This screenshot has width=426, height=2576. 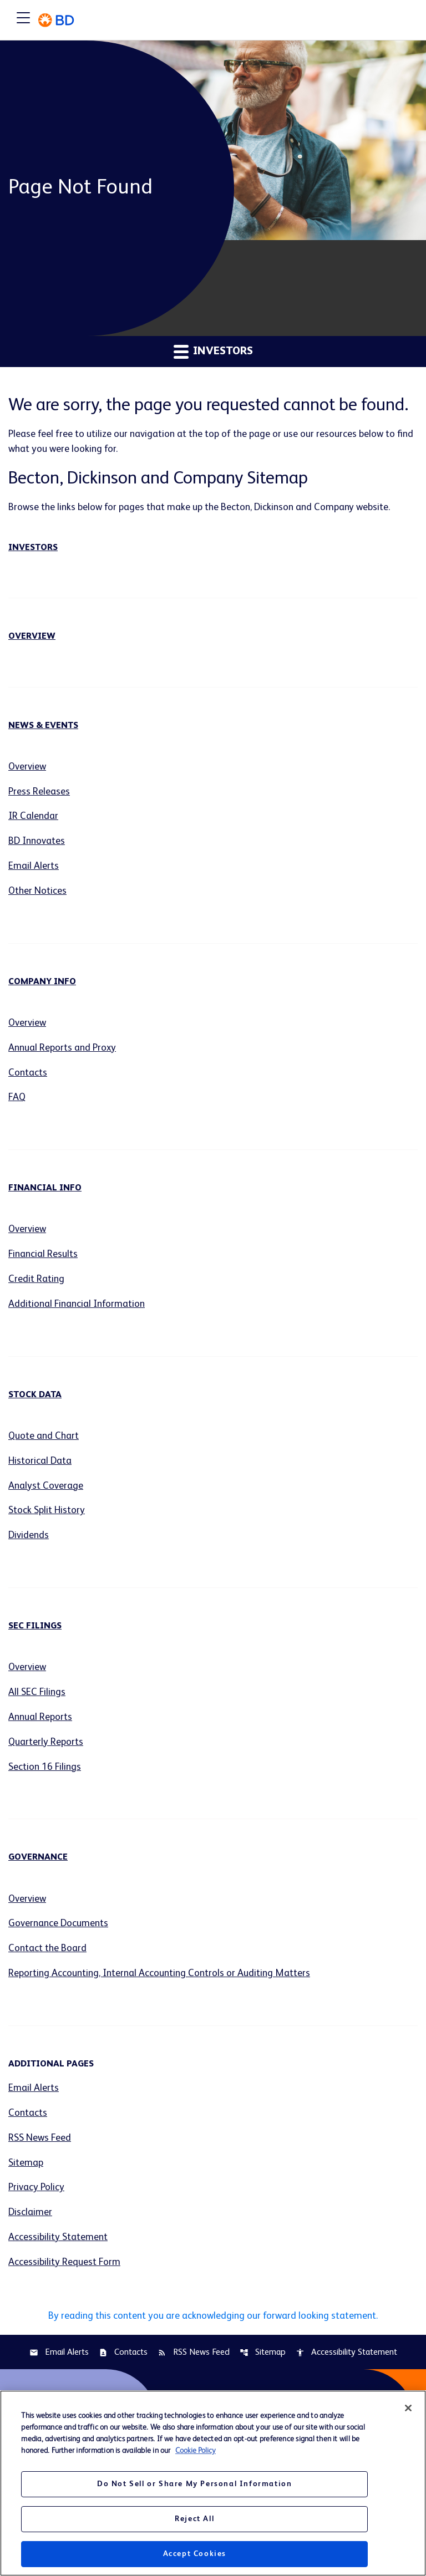 I want to click on Sitemap, so click(x=26, y=2166).